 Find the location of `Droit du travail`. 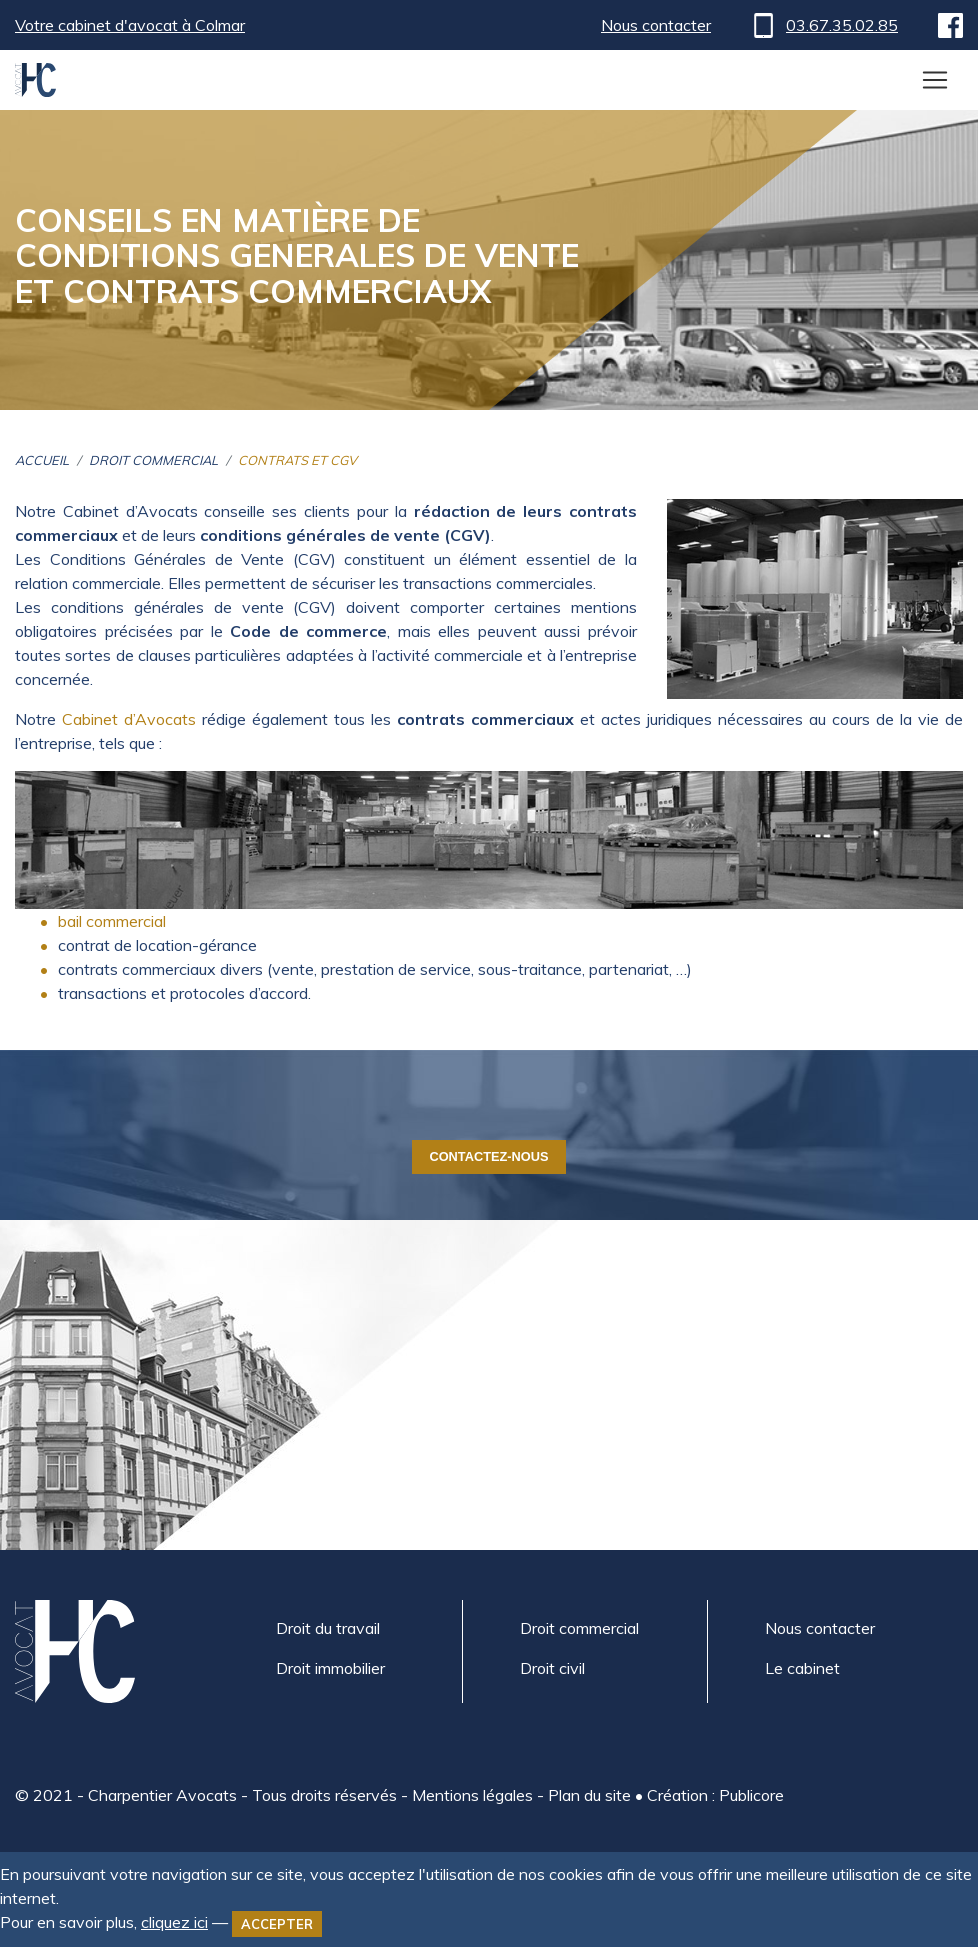

Droit du travail is located at coordinates (328, 1628).